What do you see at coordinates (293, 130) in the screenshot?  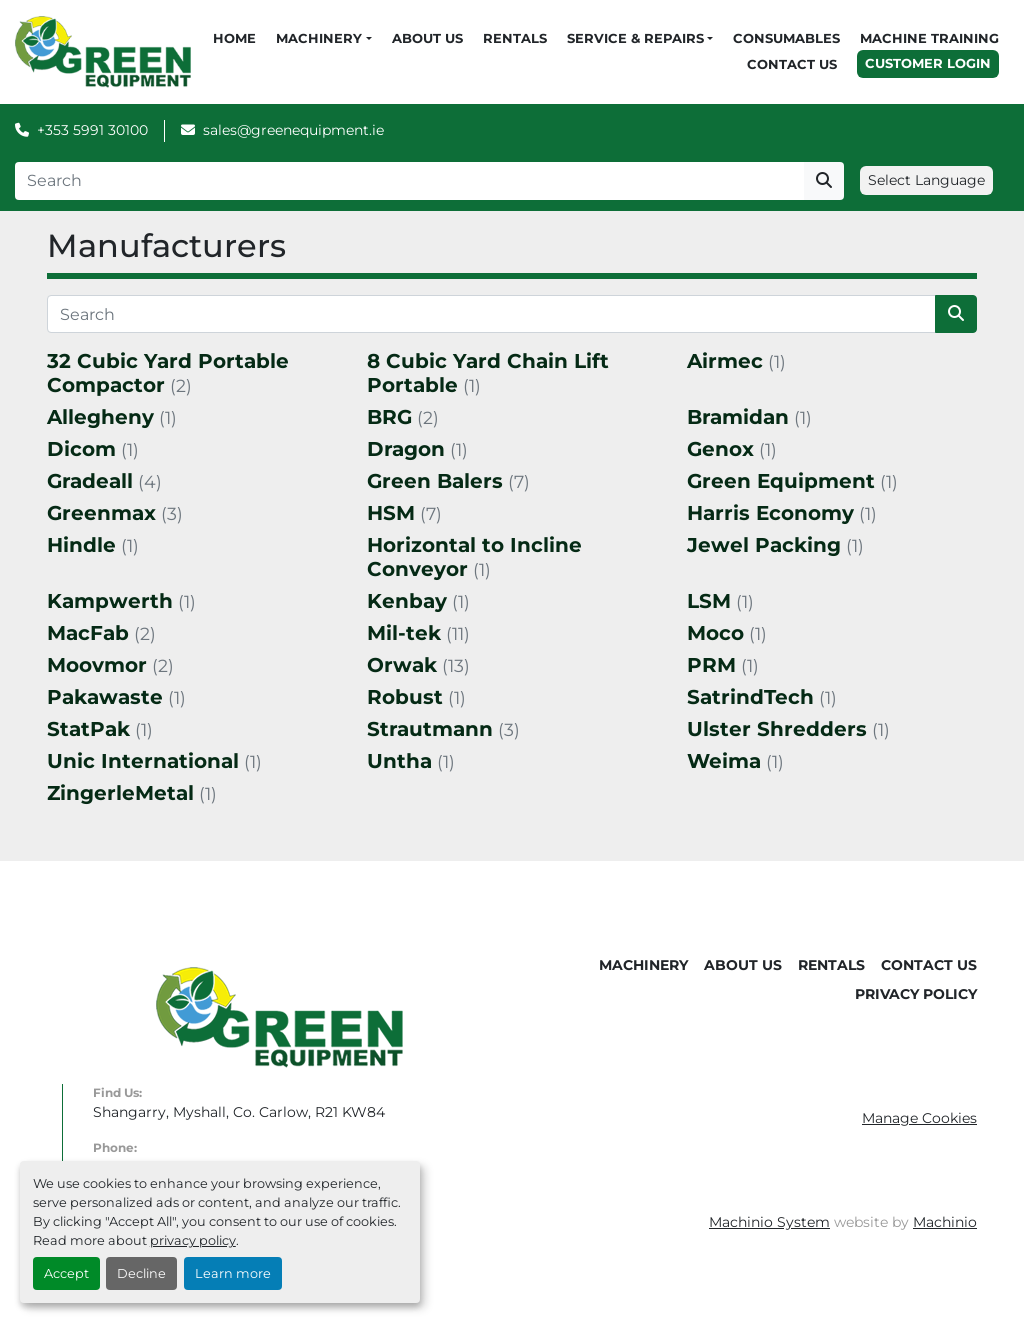 I see `sales@greenequipment.ie` at bounding box center [293, 130].